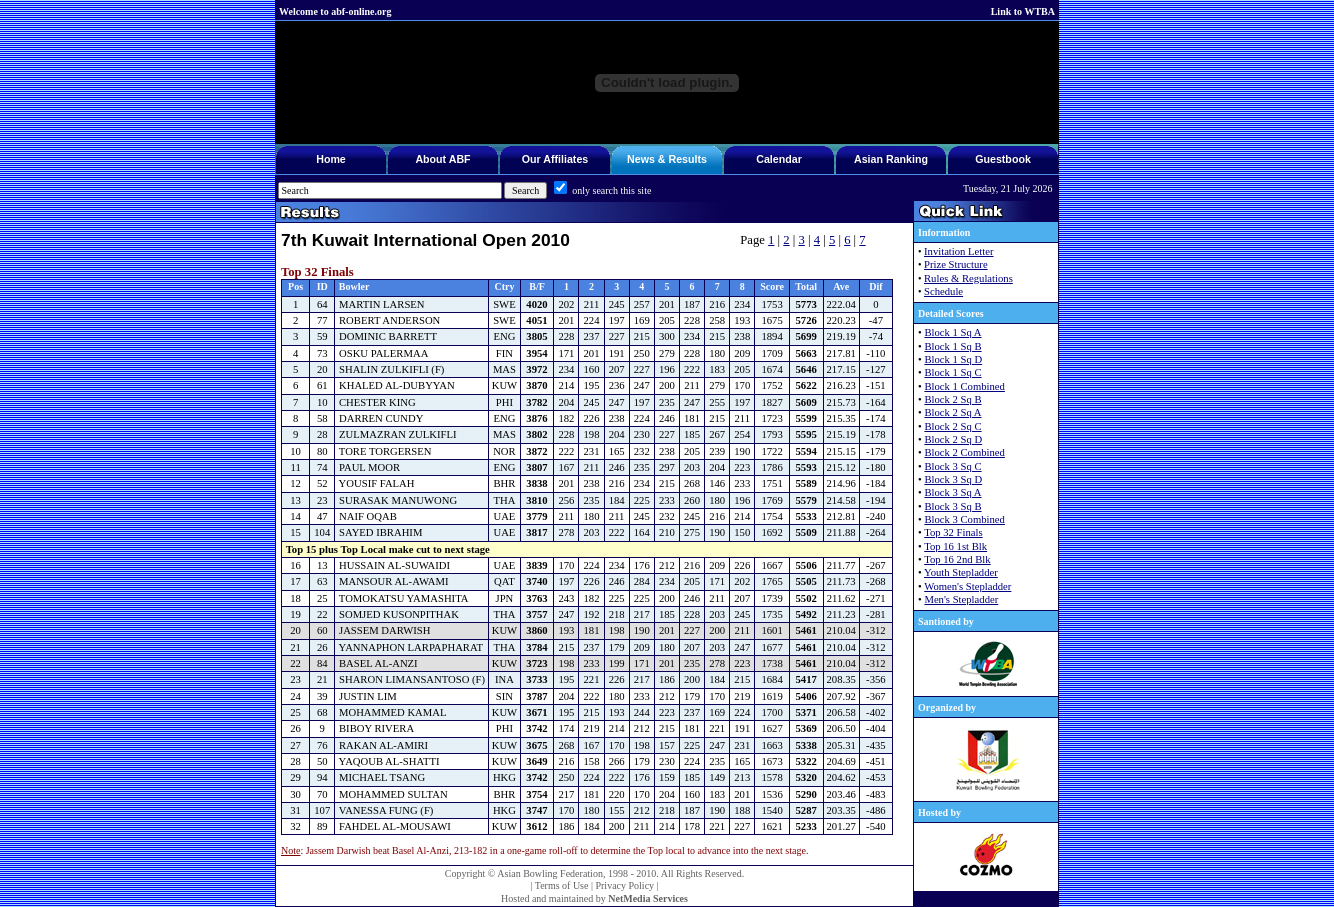 This screenshot has height=907, width=1334. What do you see at coordinates (953, 532) in the screenshot?
I see `Top 32 Finals` at bounding box center [953, 532].